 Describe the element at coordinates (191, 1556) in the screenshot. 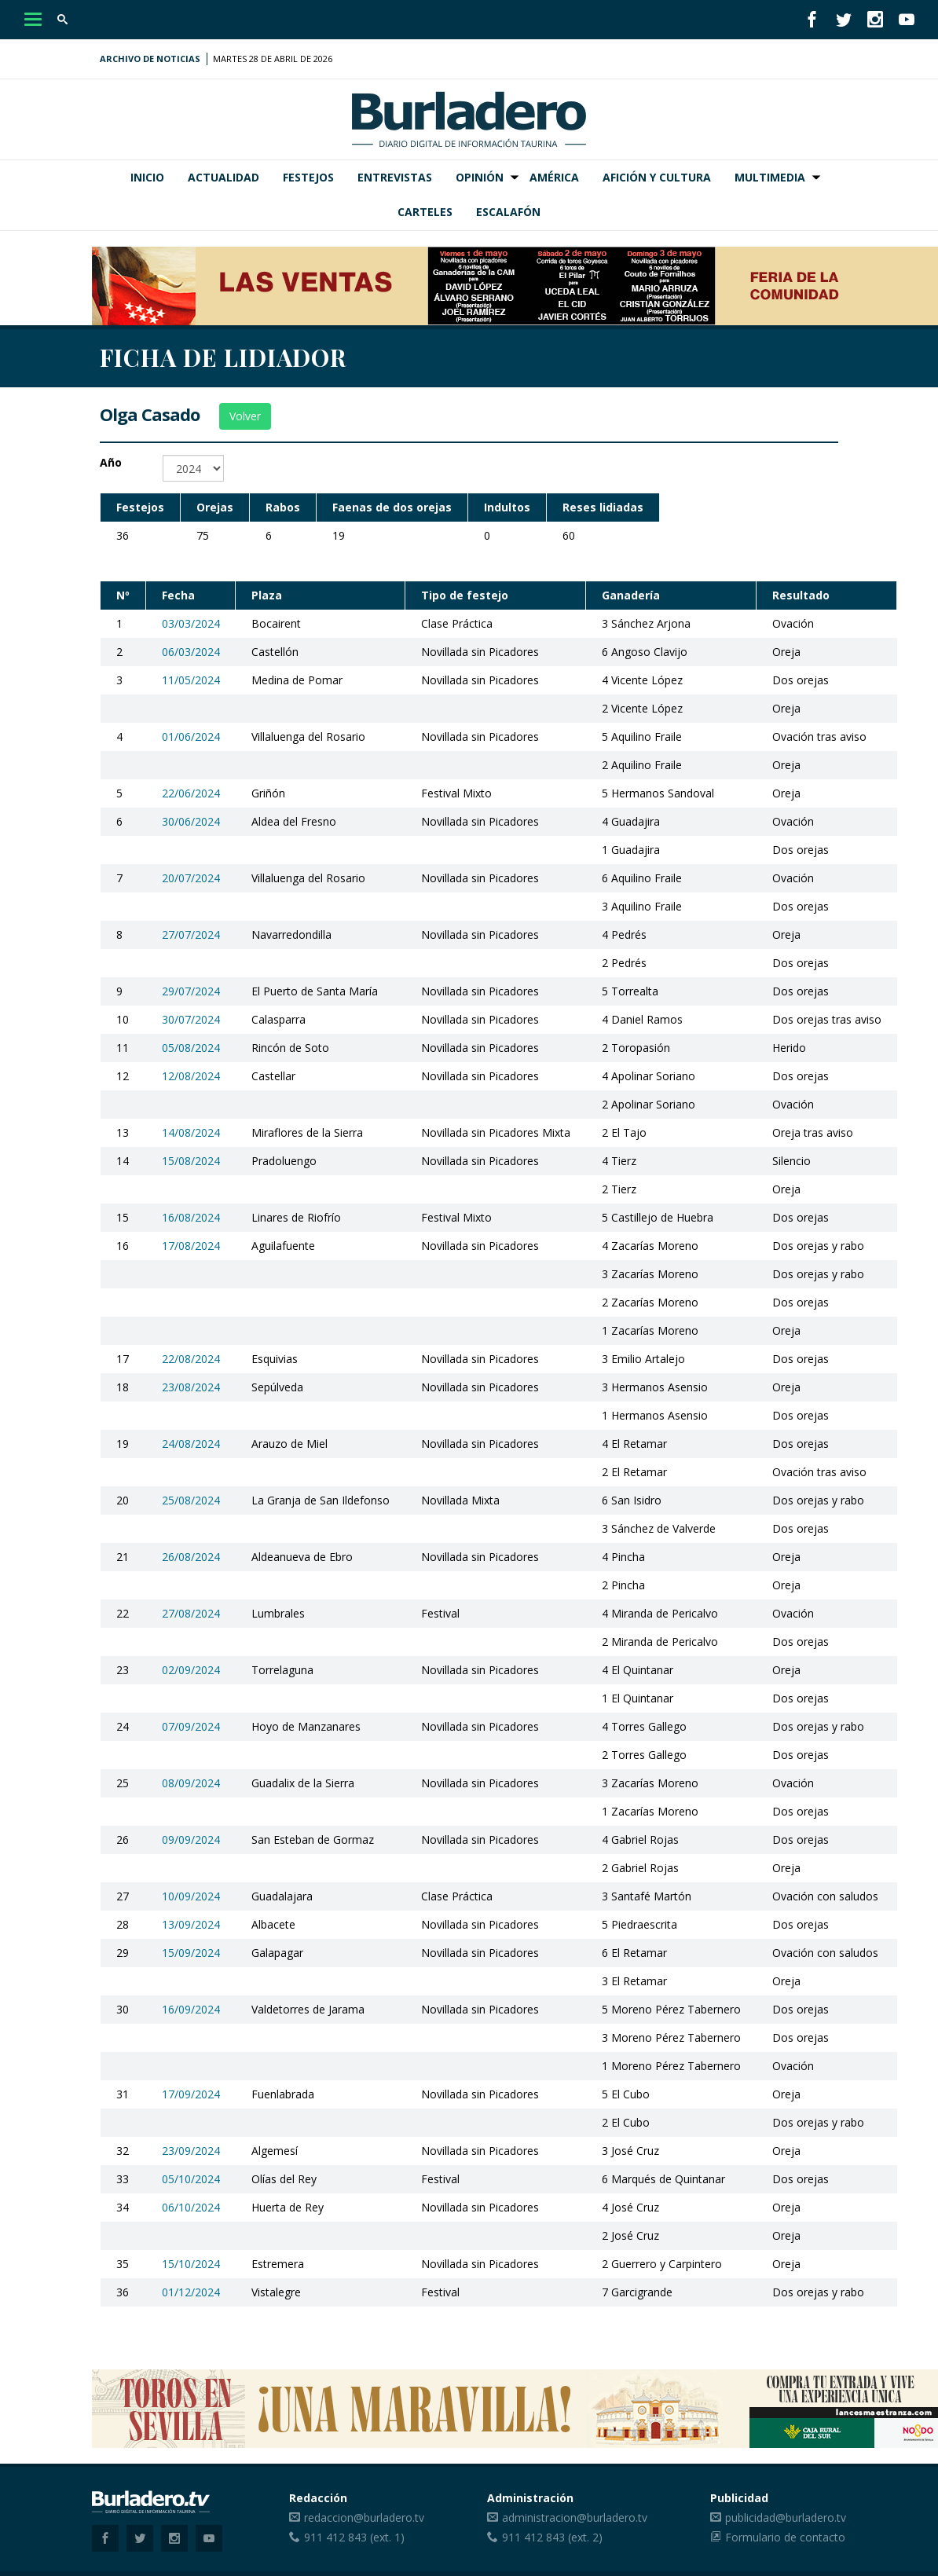

I see `26/08/2024` at that location.